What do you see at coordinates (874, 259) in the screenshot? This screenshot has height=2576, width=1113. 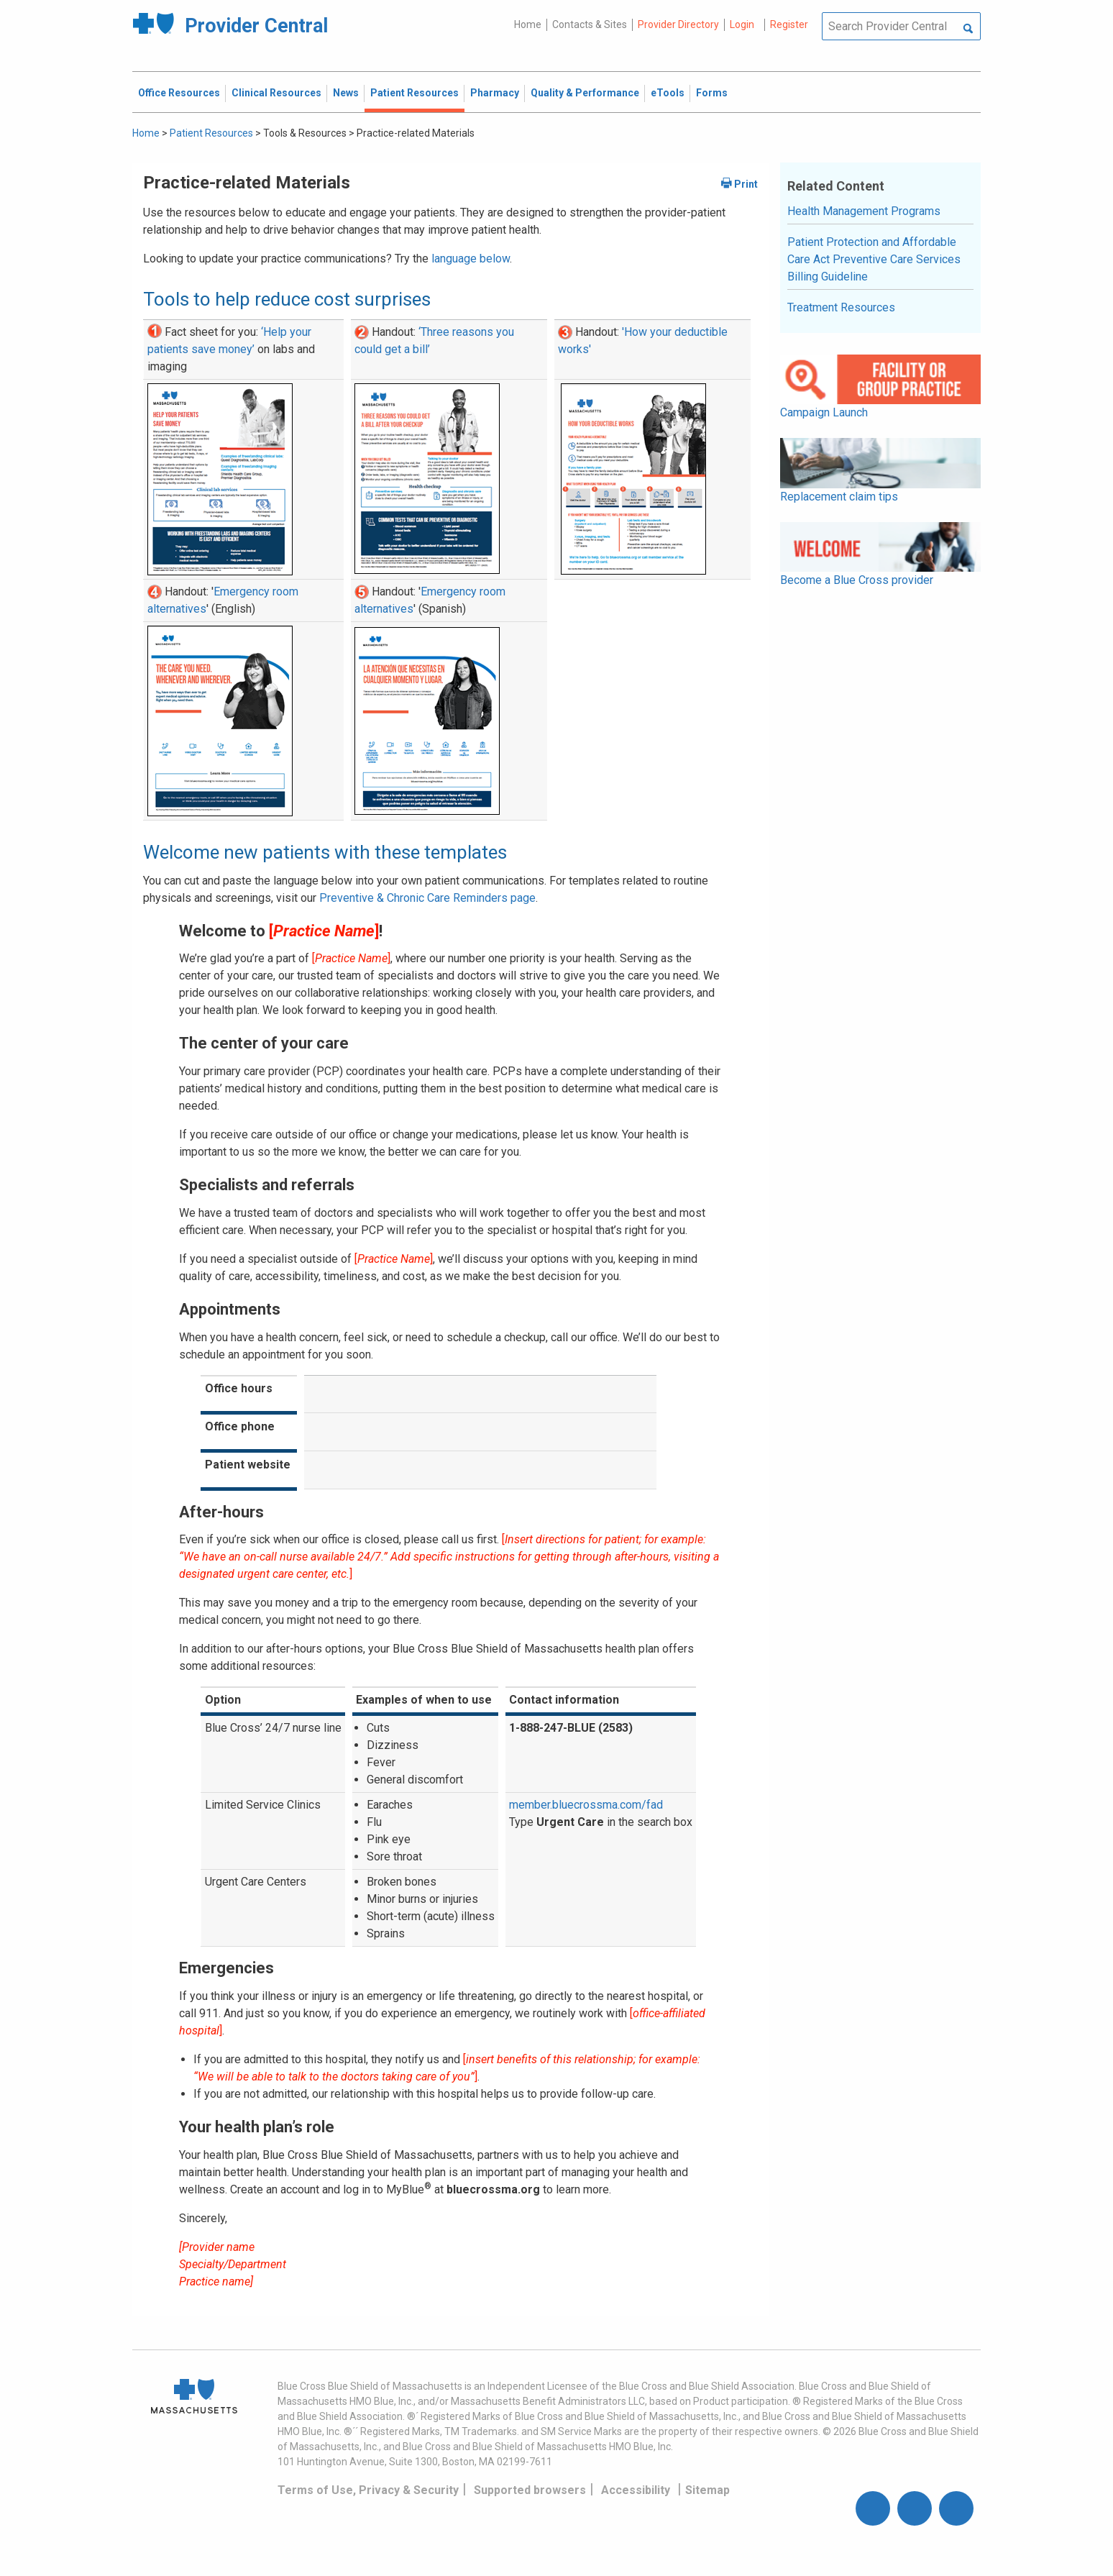 I see `Patient Protection and Affordable Care Act Preventive Care Services Billing Guideline` at bounding box center [874, 259].